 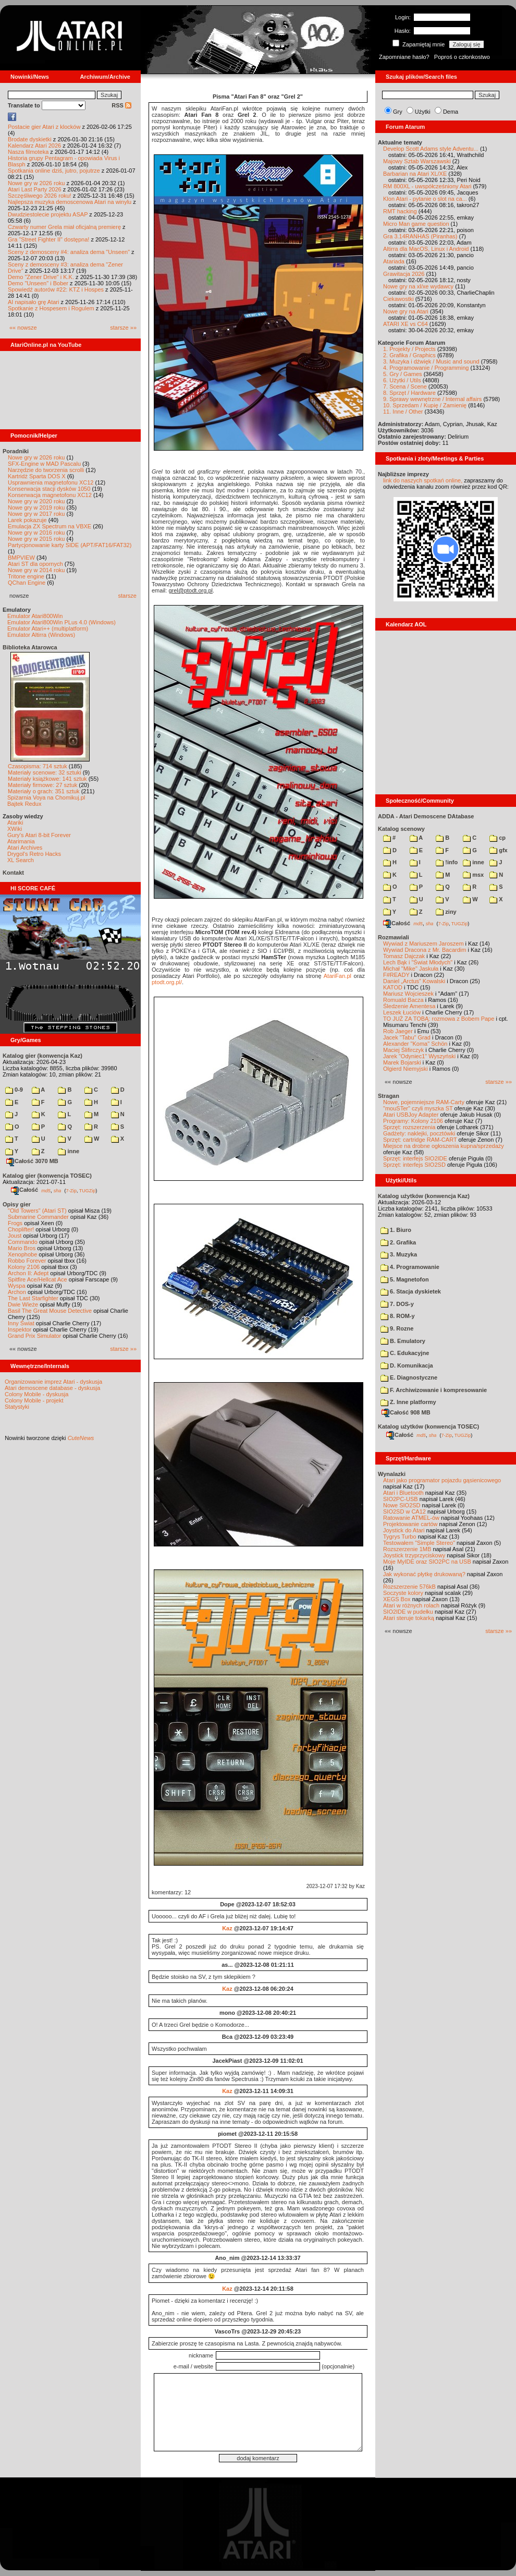 What do you see at coordinates (419, 1133) in the screenshot?
I see `Gadżety: naklejki, pocztówki` at bounding box center [419, 1133].